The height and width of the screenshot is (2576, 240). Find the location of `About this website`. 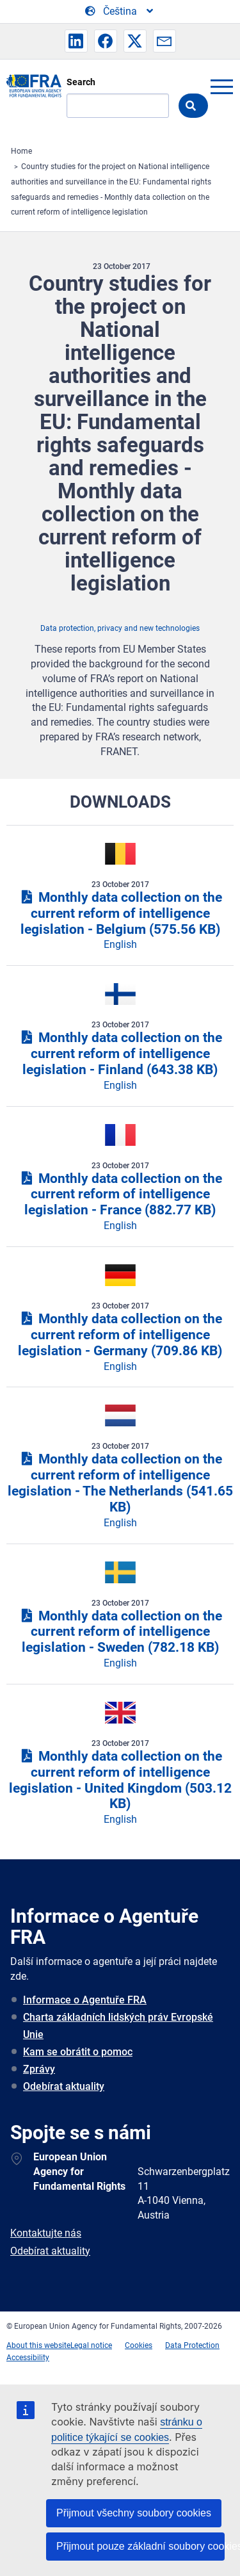

About this website is located at coordinates (38, 2345).